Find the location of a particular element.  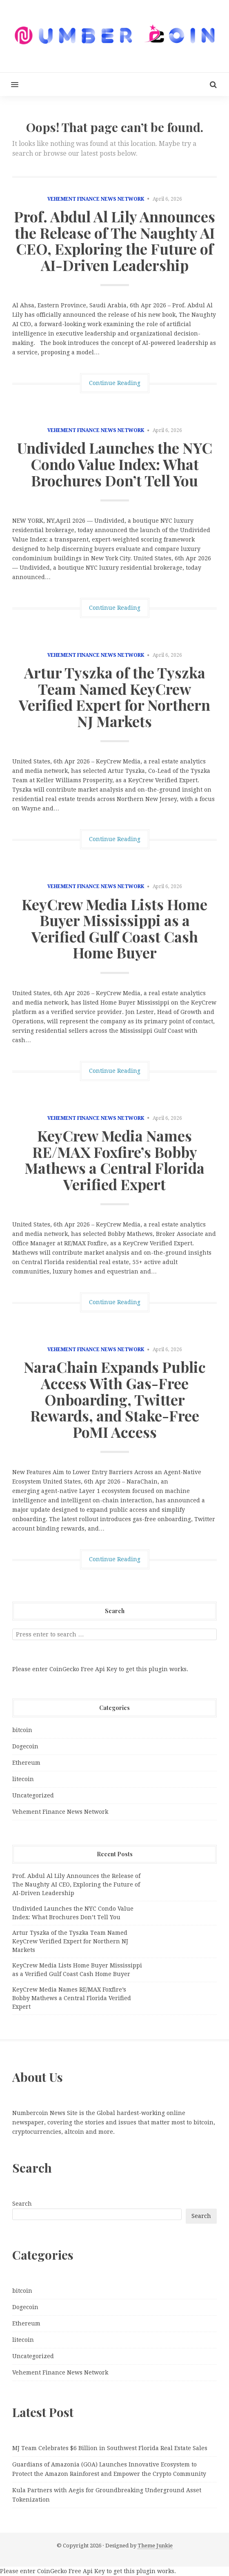

Theme Junkie is located at coordinates (155, 2545).